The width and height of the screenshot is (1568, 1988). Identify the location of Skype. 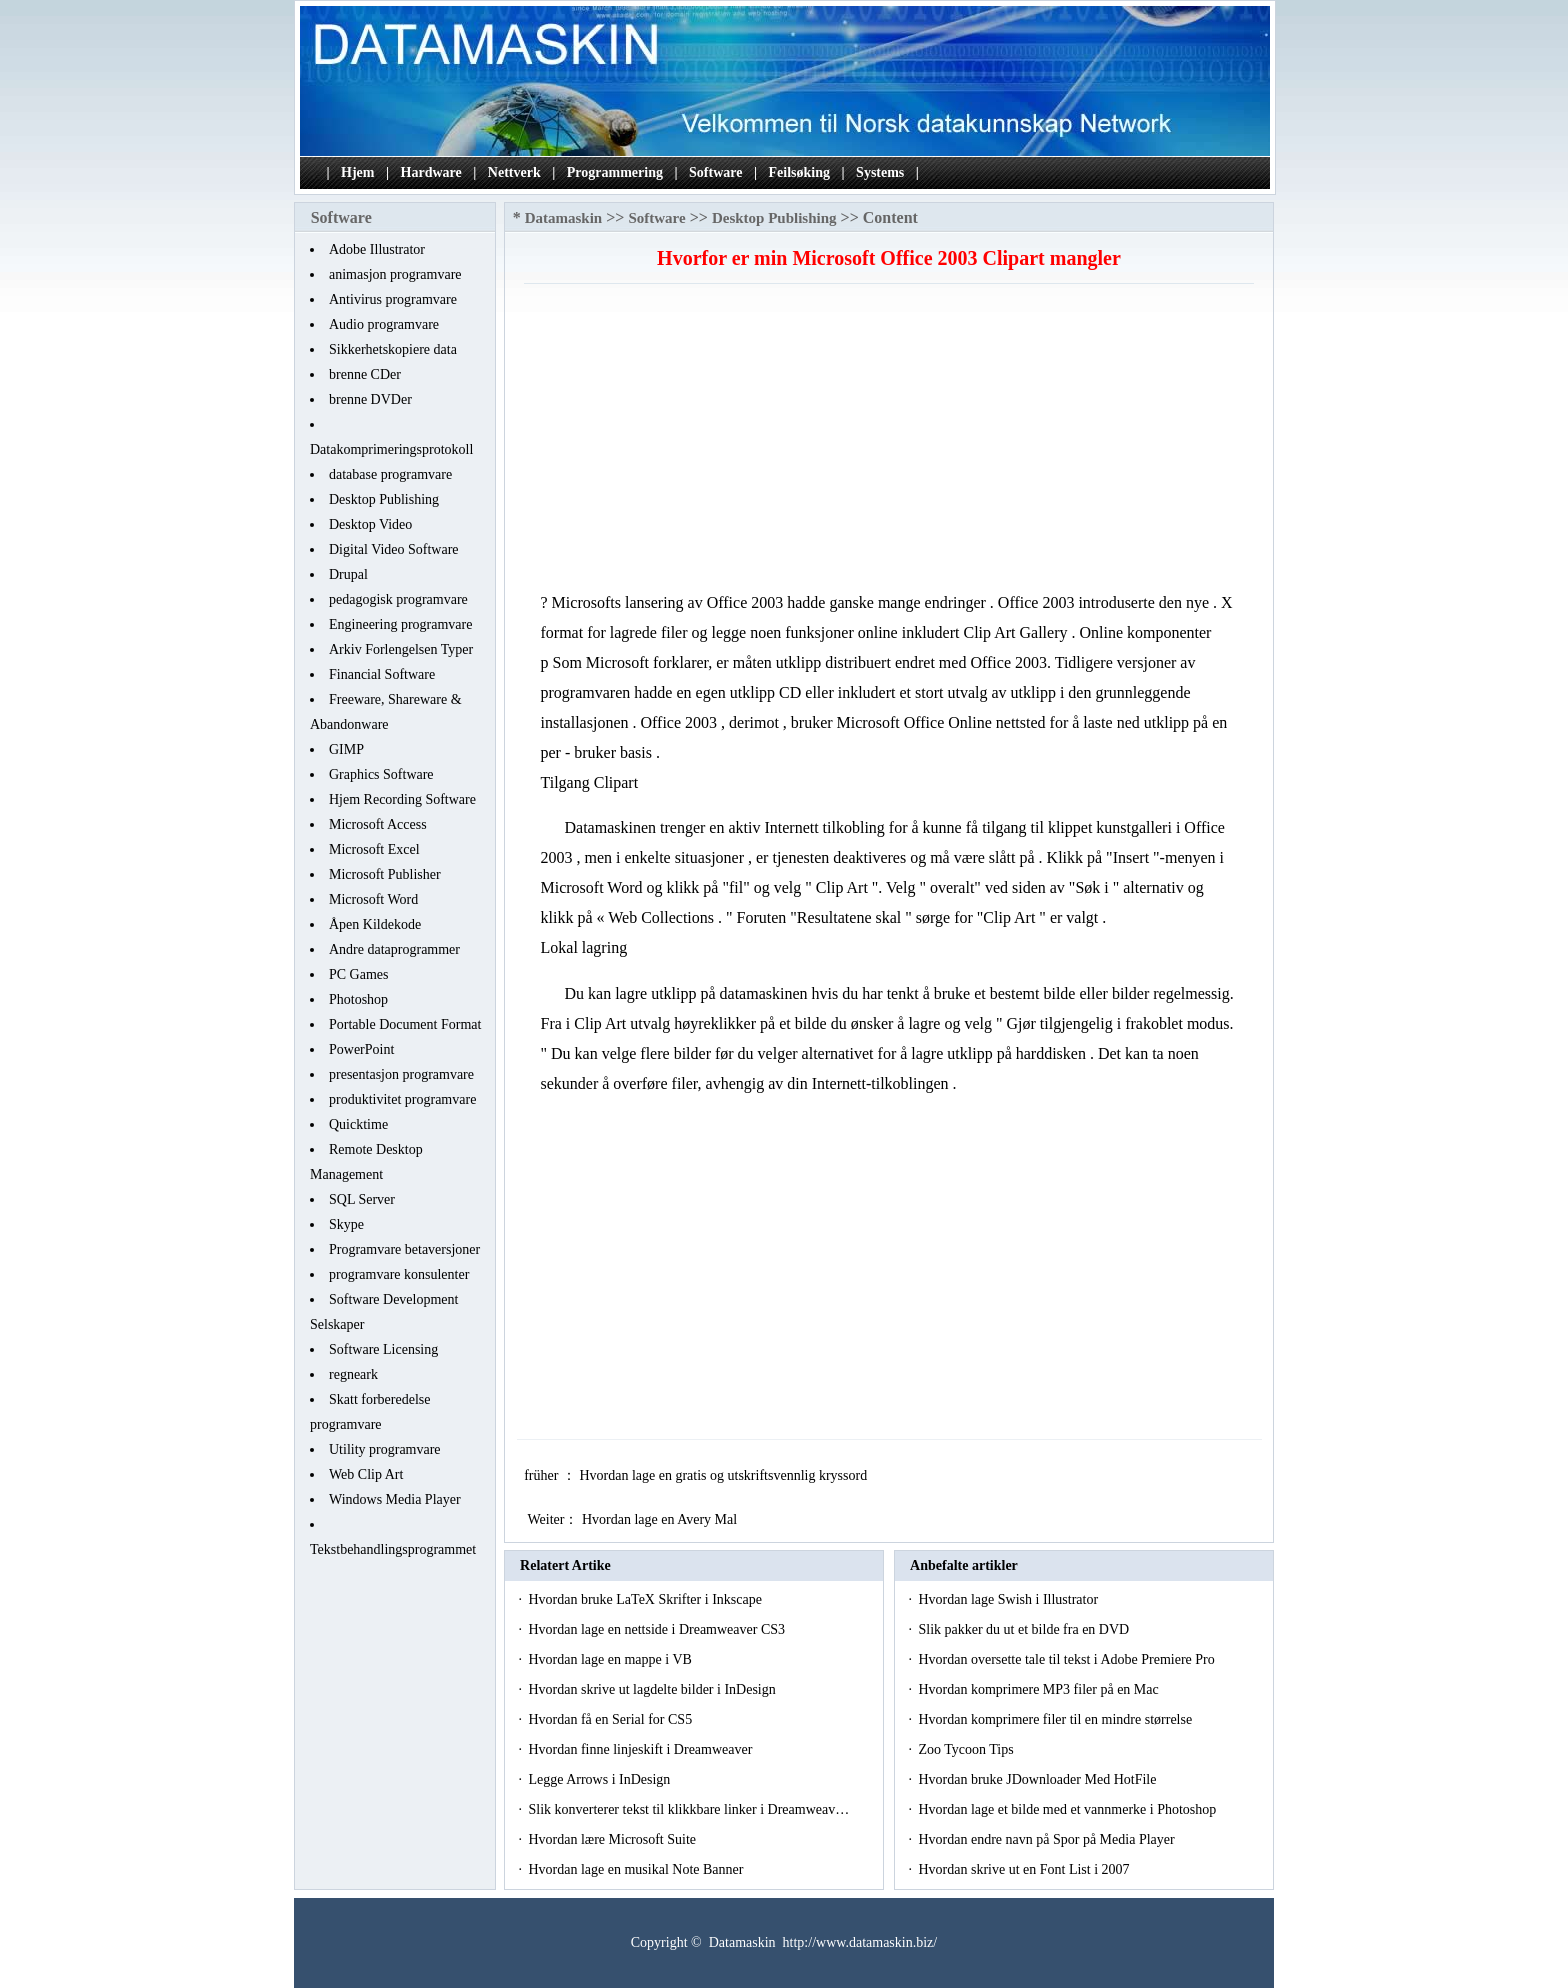
(346, 1224).